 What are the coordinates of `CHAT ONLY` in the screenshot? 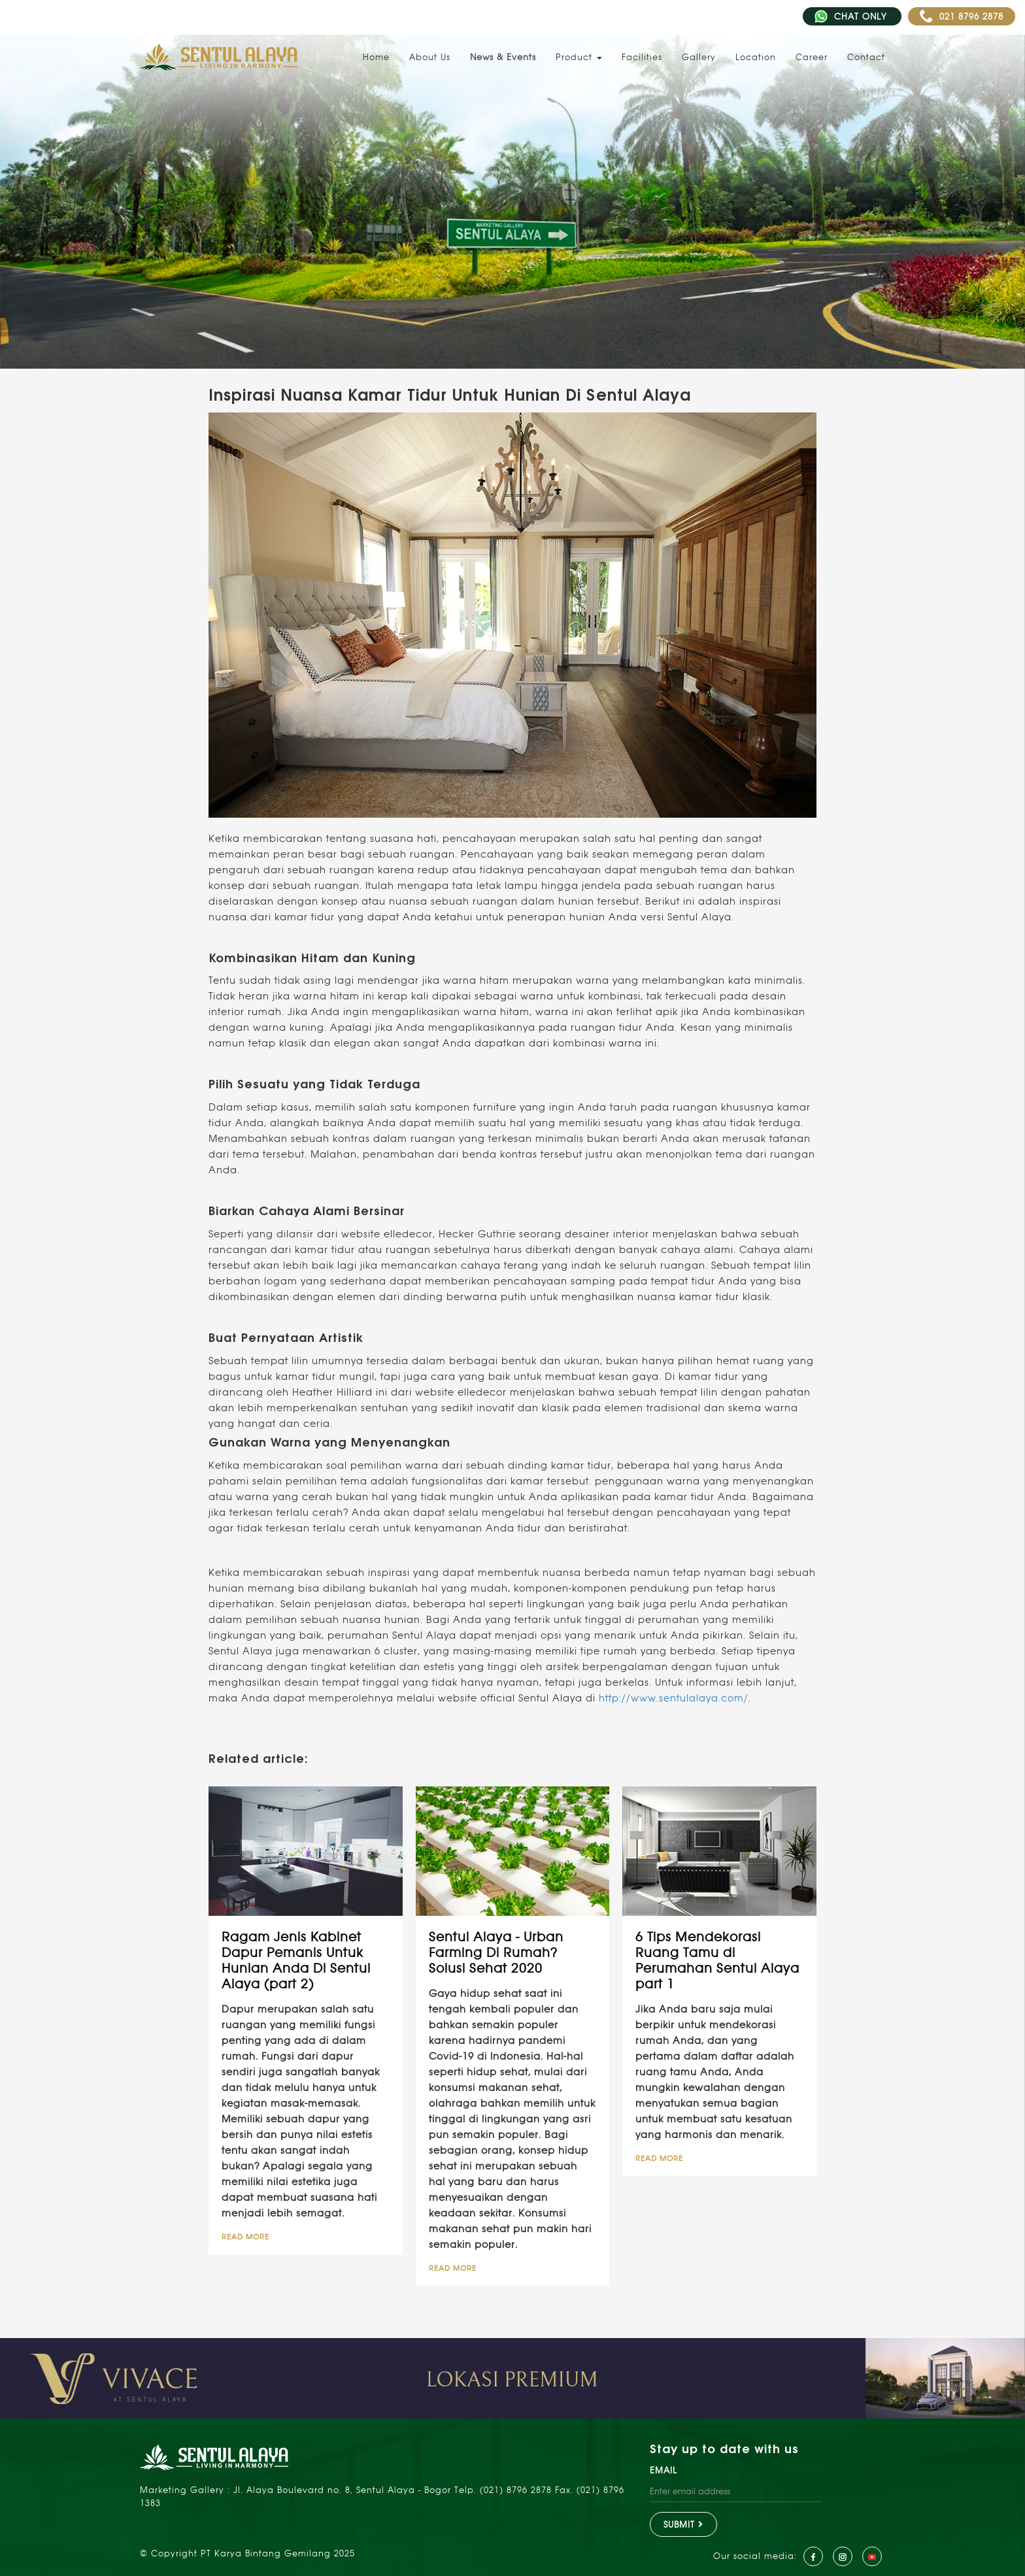 It's located at (852, 16).